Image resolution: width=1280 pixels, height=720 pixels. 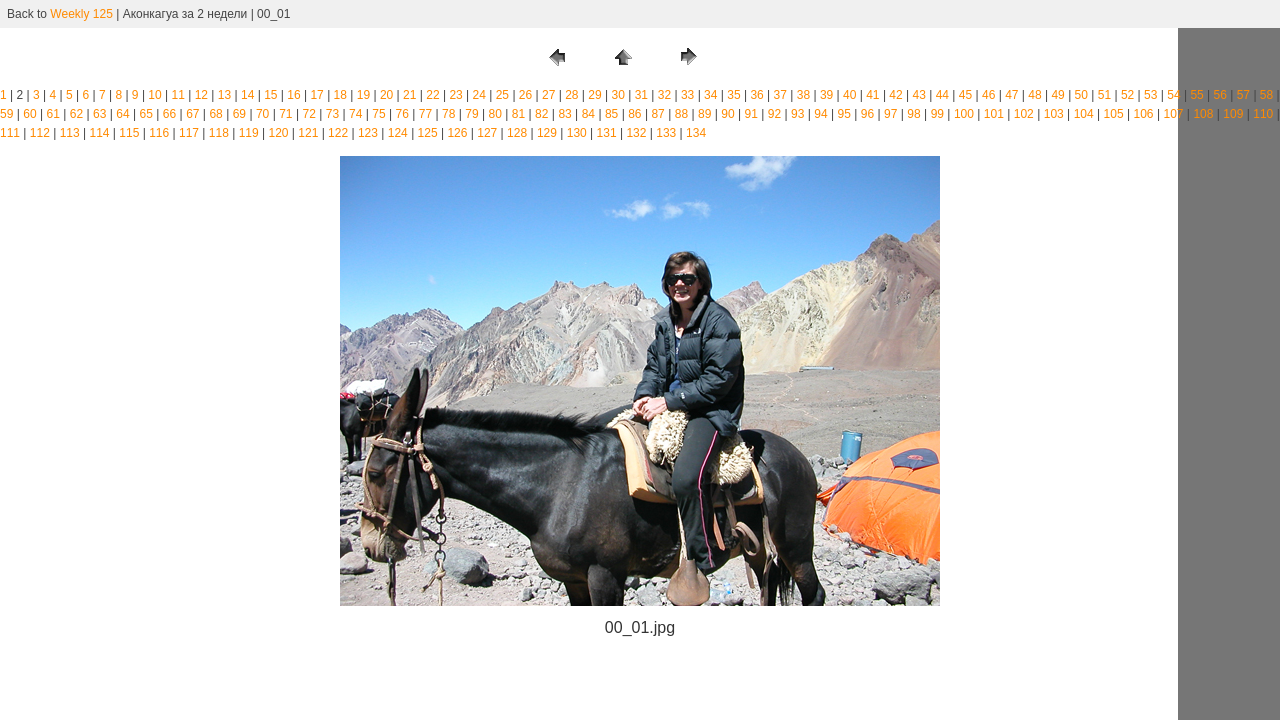 I want to click on 18, so click(x=340, y=95).